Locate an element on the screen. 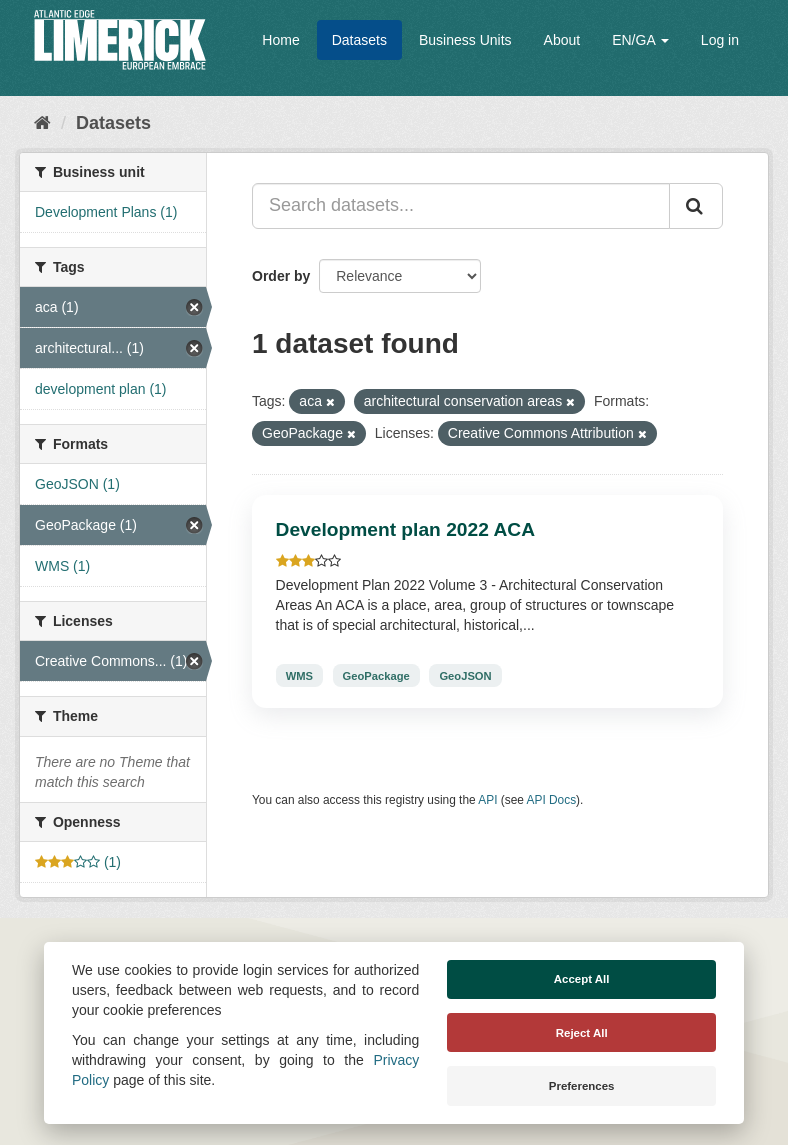 The height and width of the screenshot is (1145, 788). API is located at coordinates (487, 800).